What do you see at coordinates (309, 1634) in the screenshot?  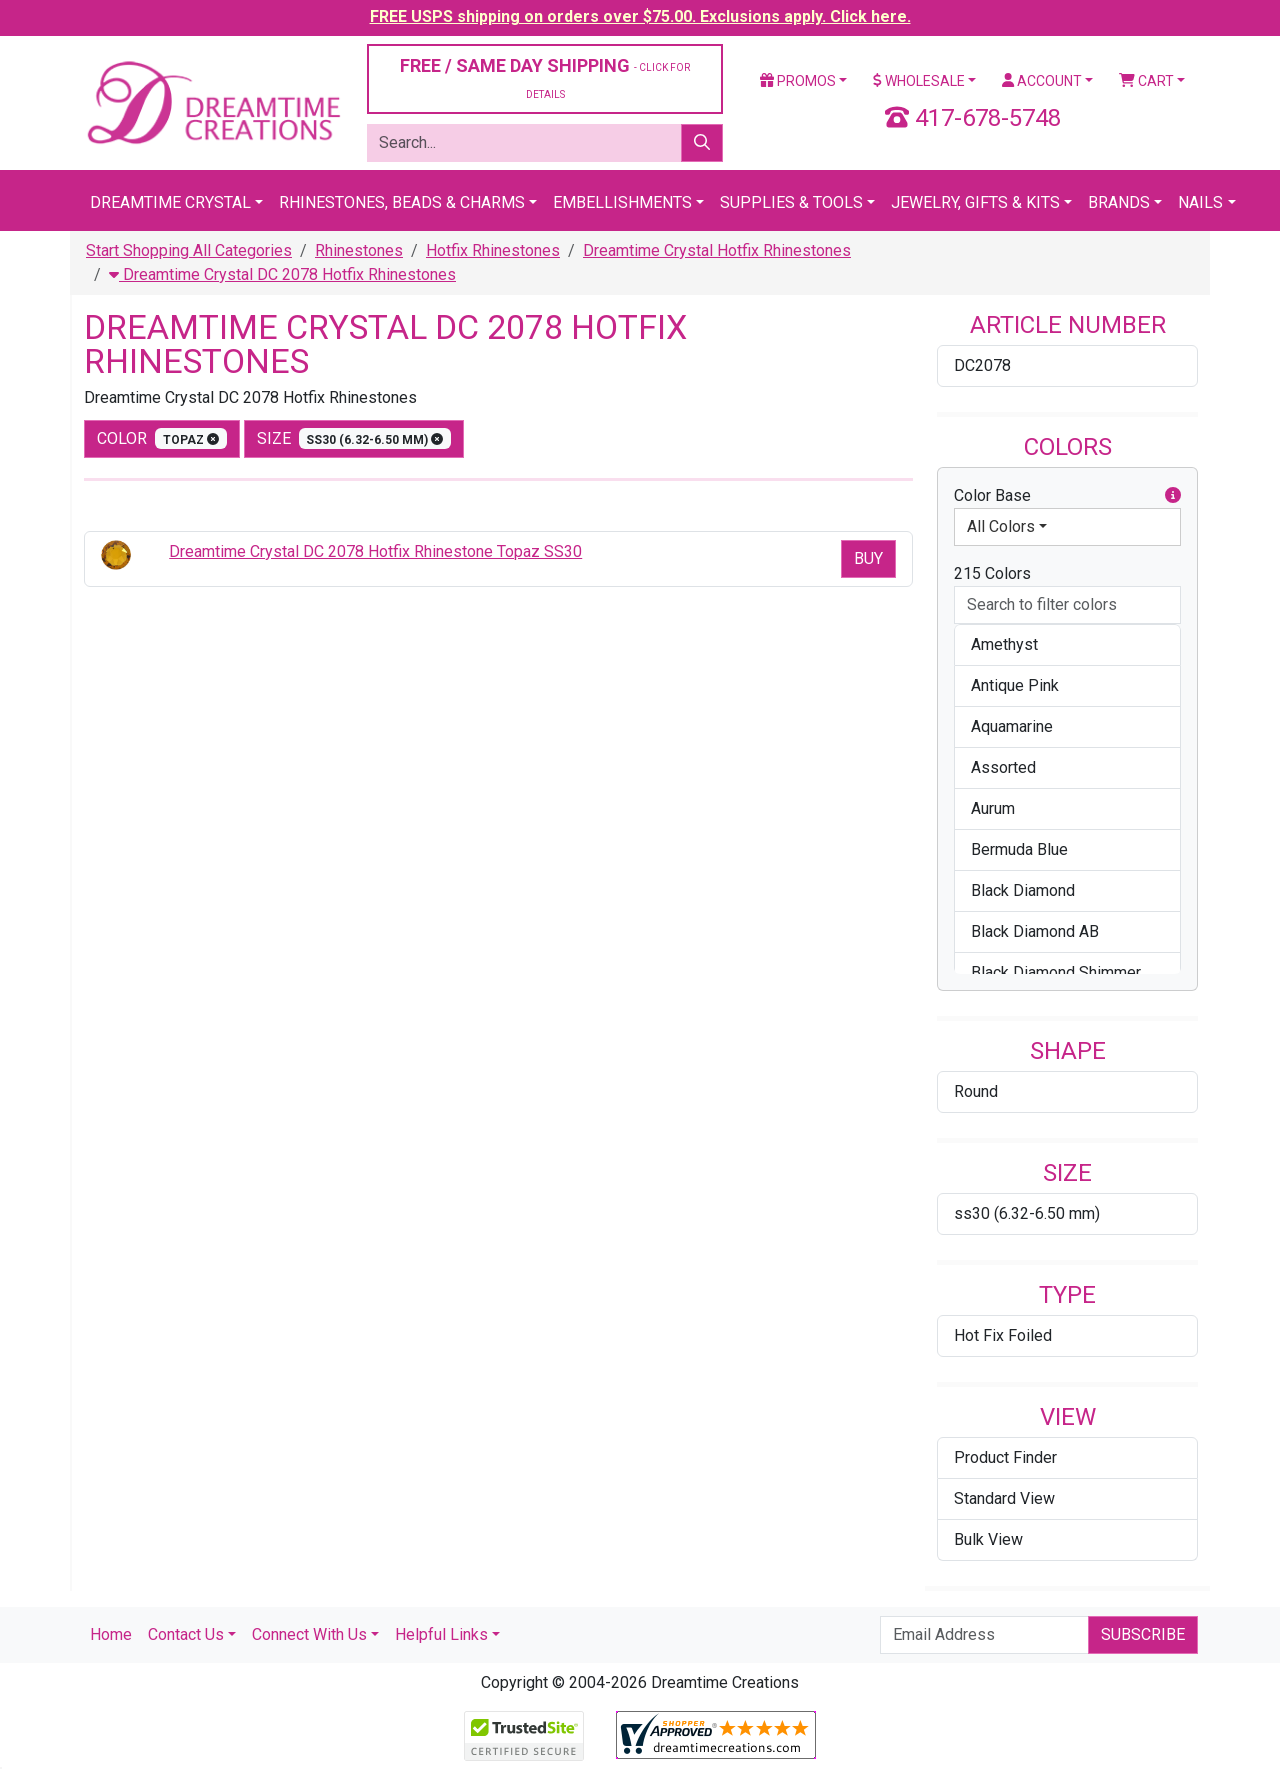 I see `Connect With Us` at bounding box center [309, 1634].